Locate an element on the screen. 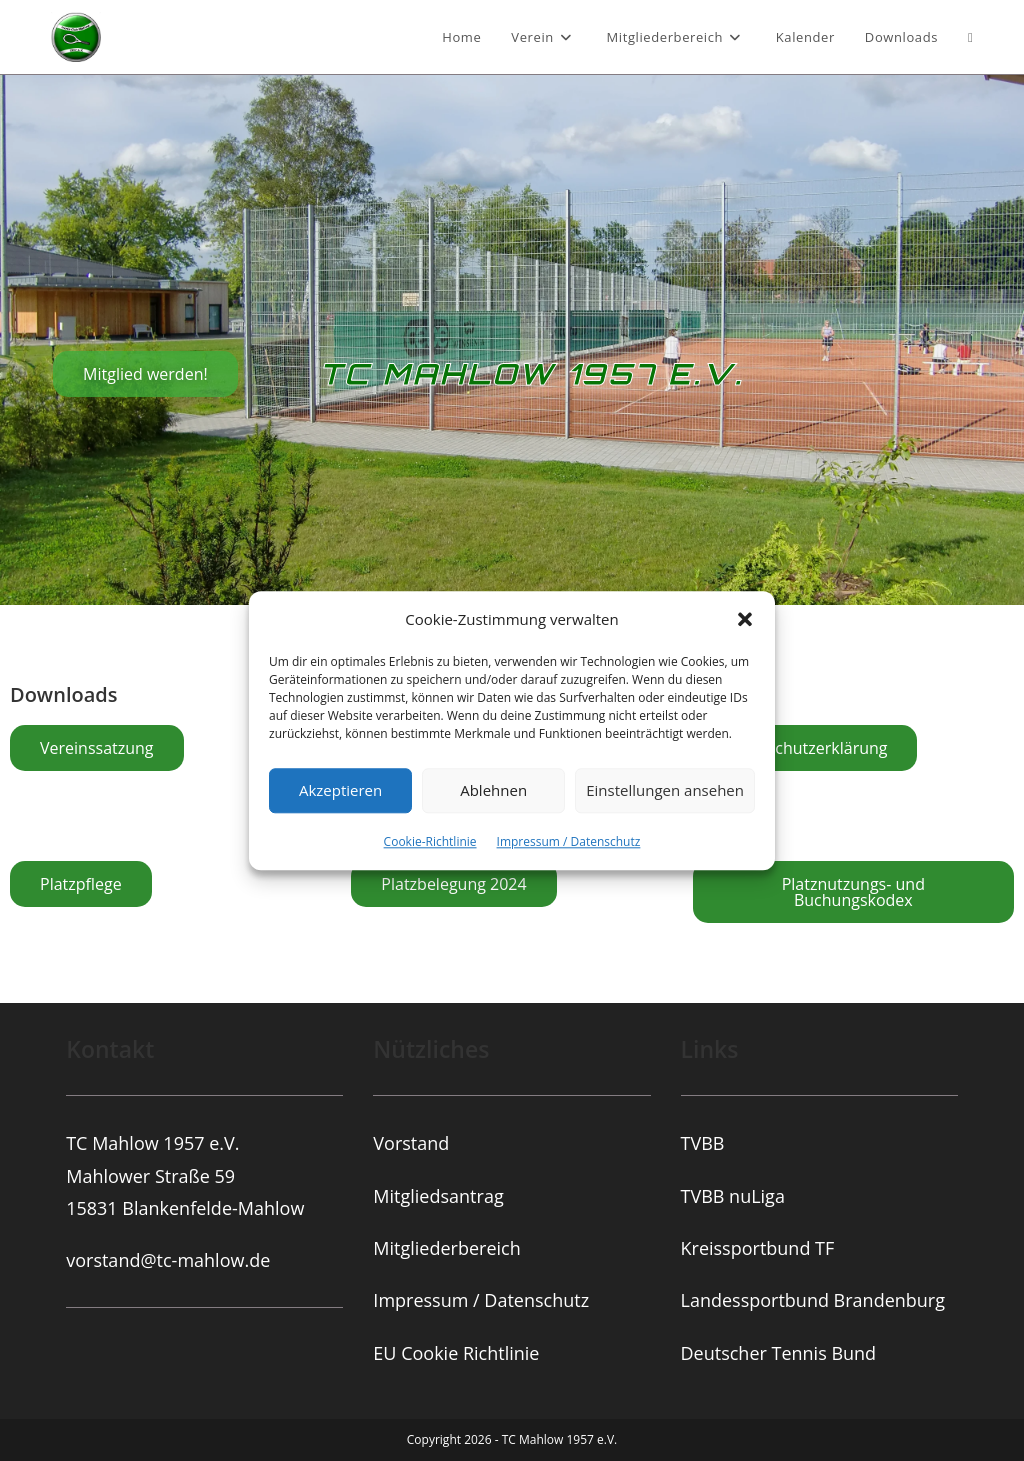 This screenshot has width=1024, height=1461. Ablehnen is located at coordinates (493, 790).